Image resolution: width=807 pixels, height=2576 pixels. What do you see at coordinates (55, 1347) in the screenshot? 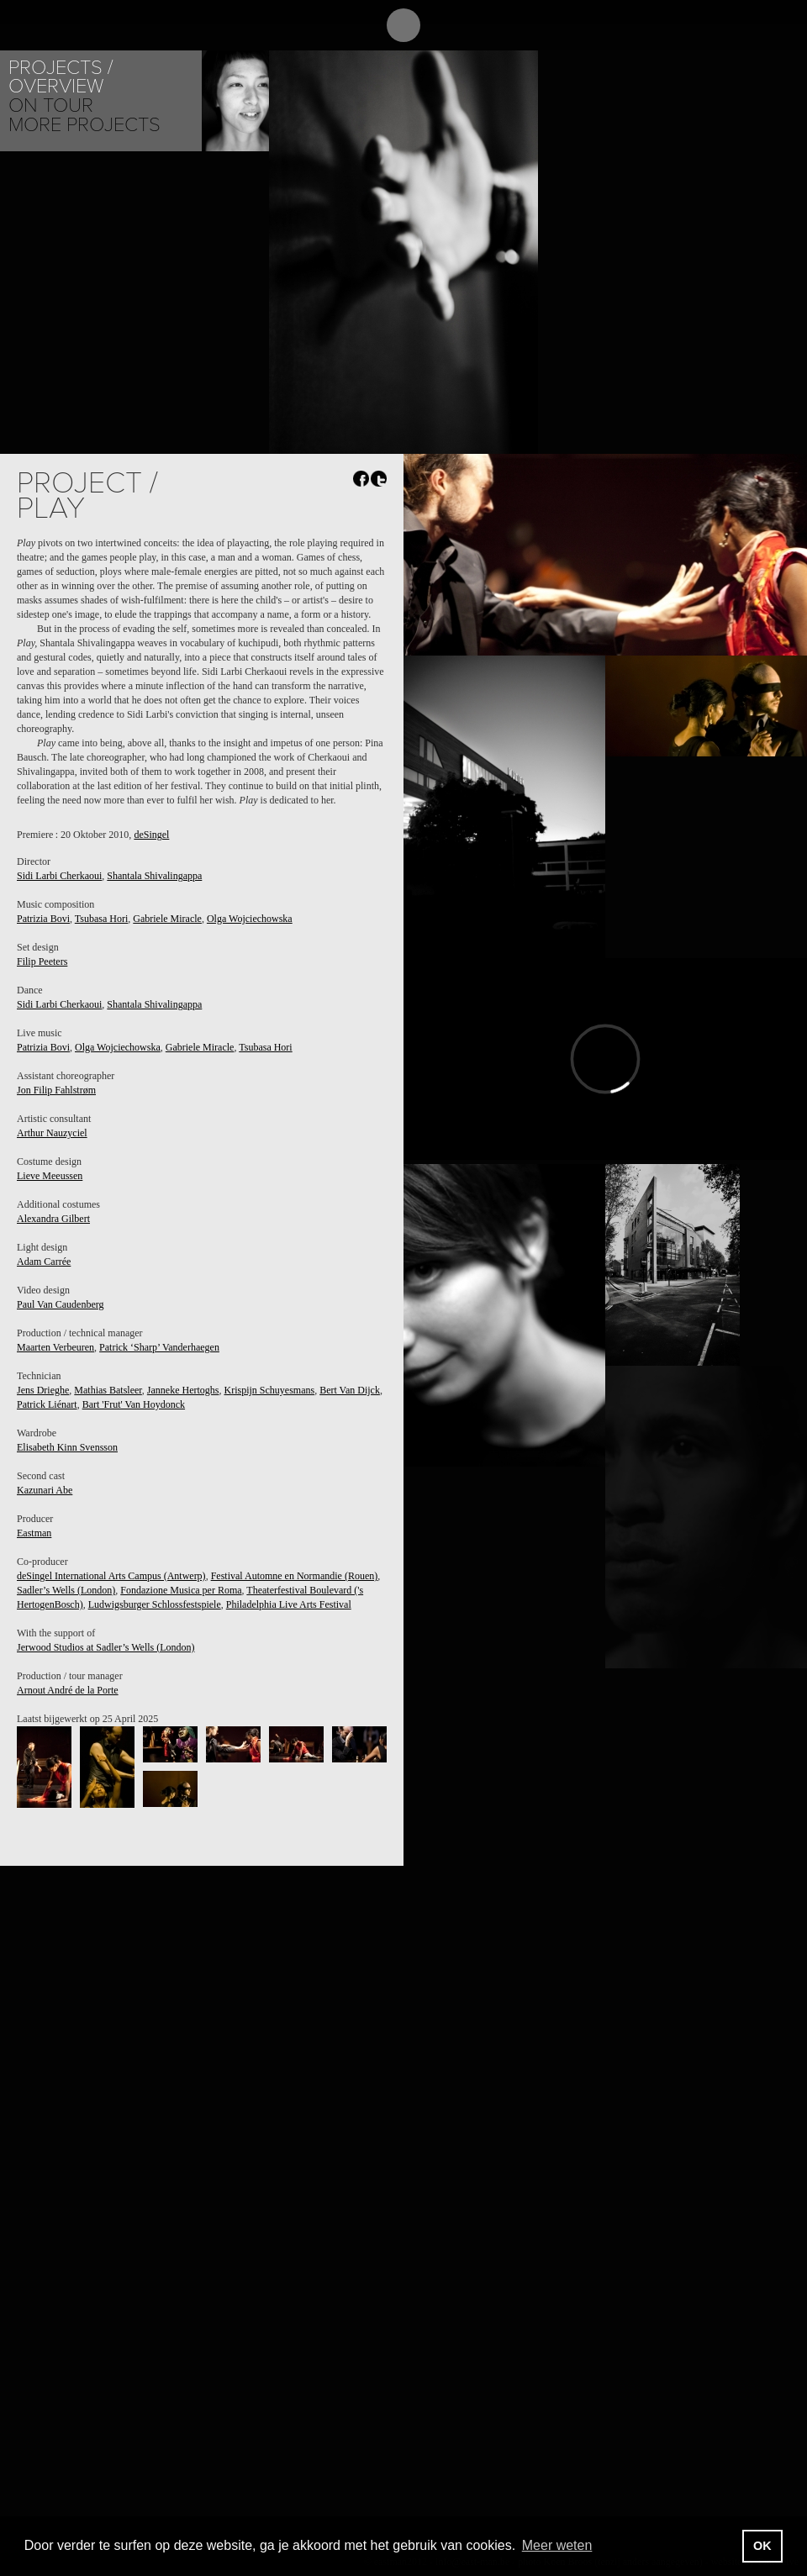
I see `Maarten Verbeuren` at bounding box center [55, 1347].